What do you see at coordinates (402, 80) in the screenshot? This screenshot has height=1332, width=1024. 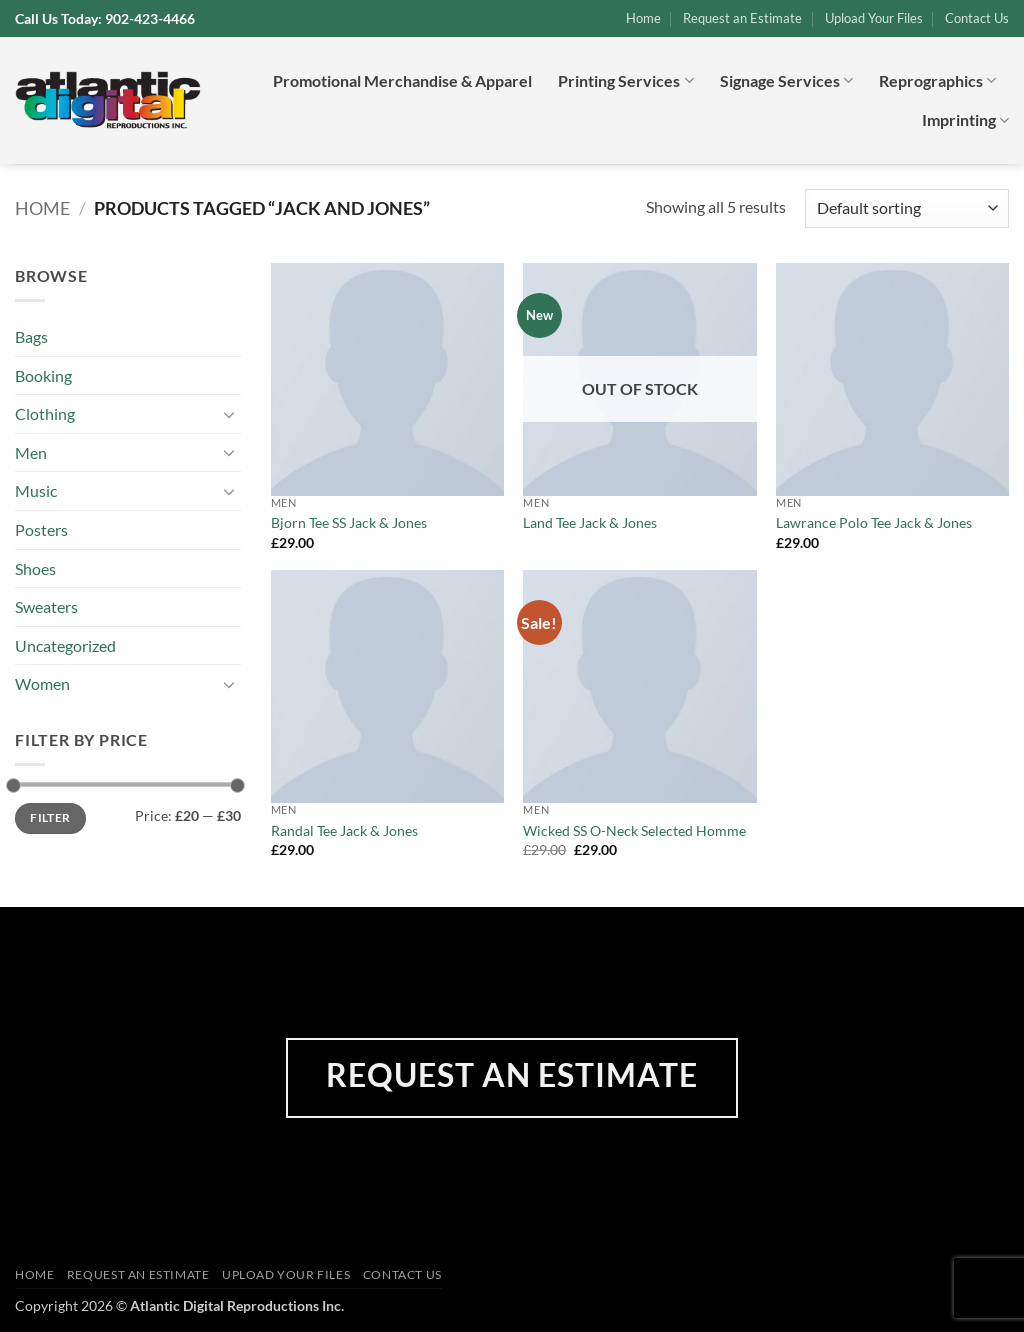 I see `Promotional Merchandise & Apparel` at bounding box center [402, 80].